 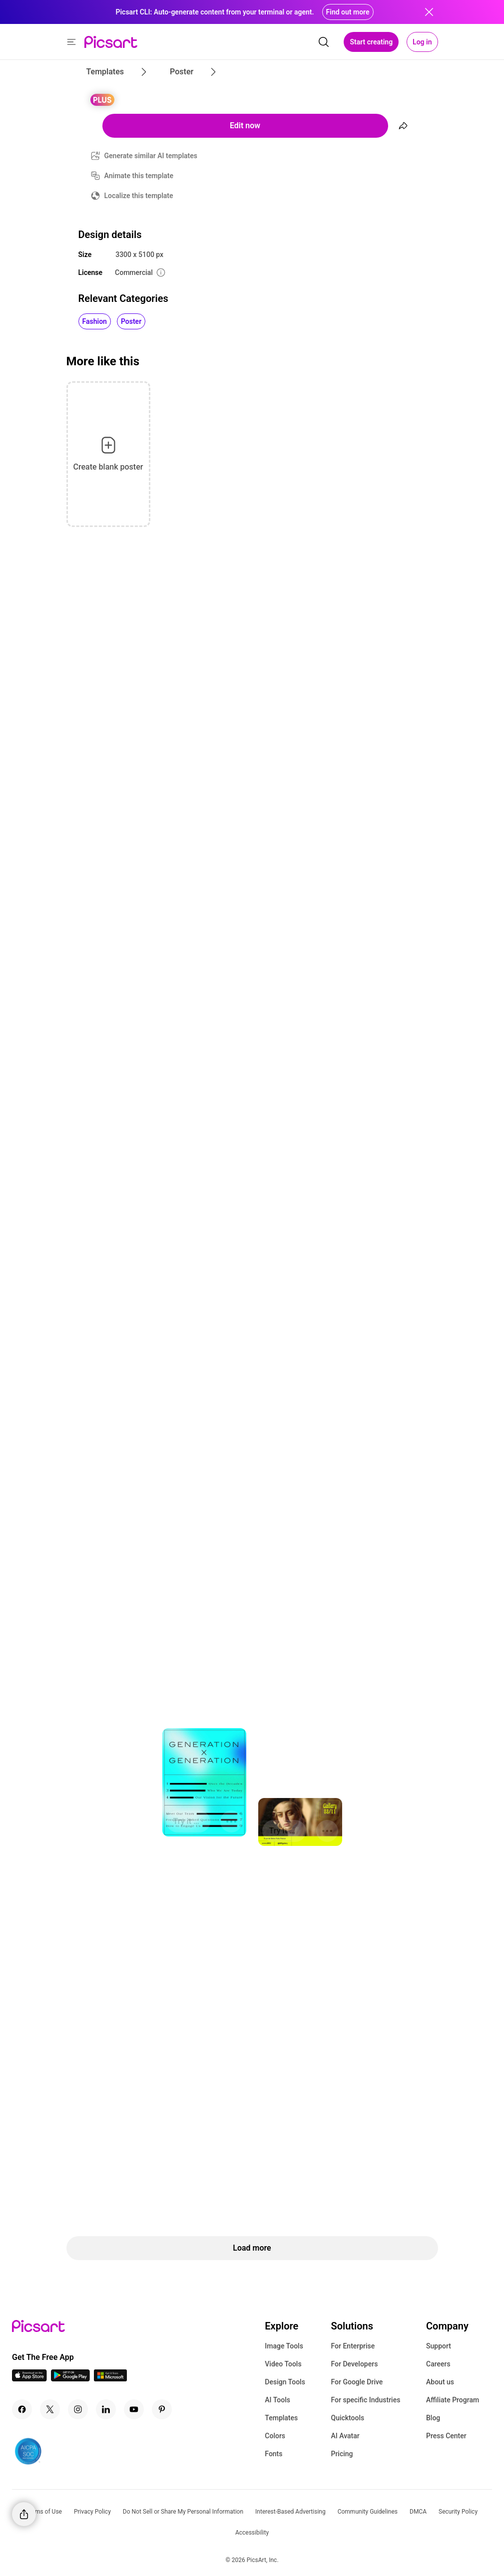 I want to click on [search], so click(x=324, y=42).